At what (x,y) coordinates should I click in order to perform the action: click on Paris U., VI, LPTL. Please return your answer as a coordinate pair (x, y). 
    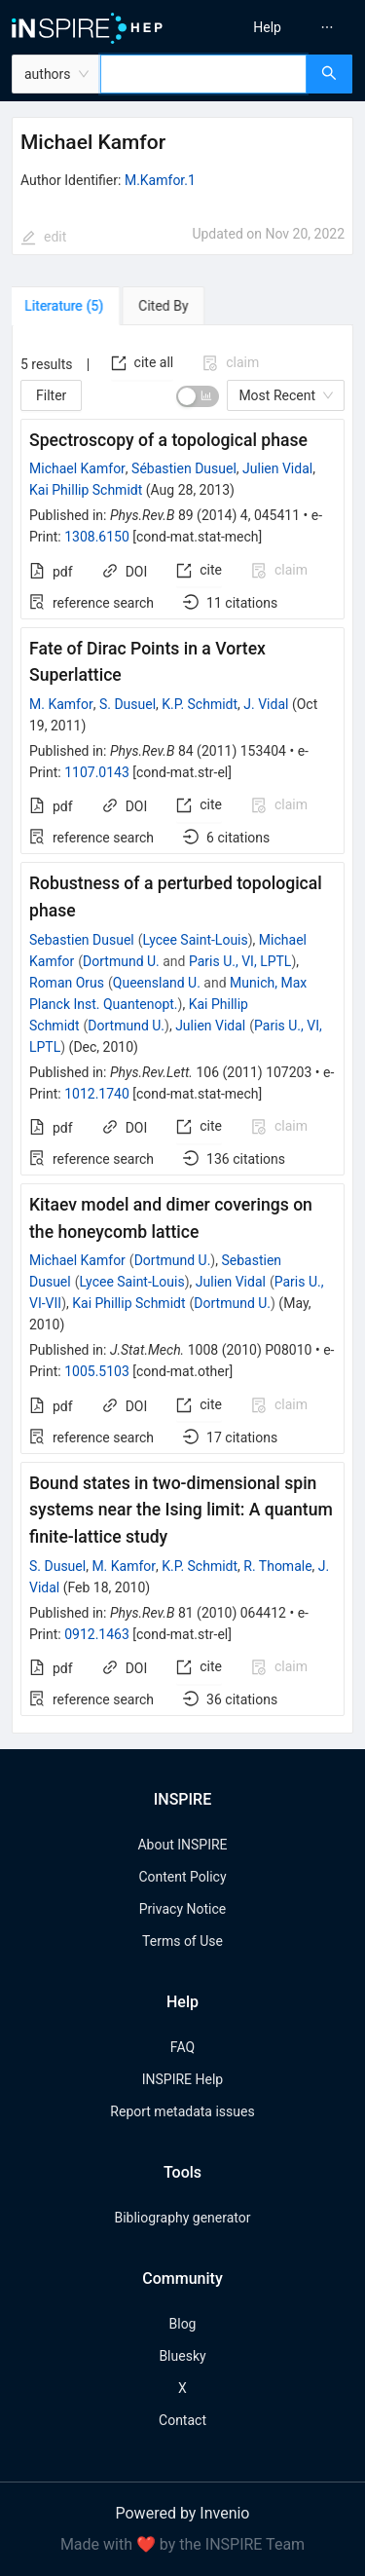
    Looking at the image, I should click on (240, 961).